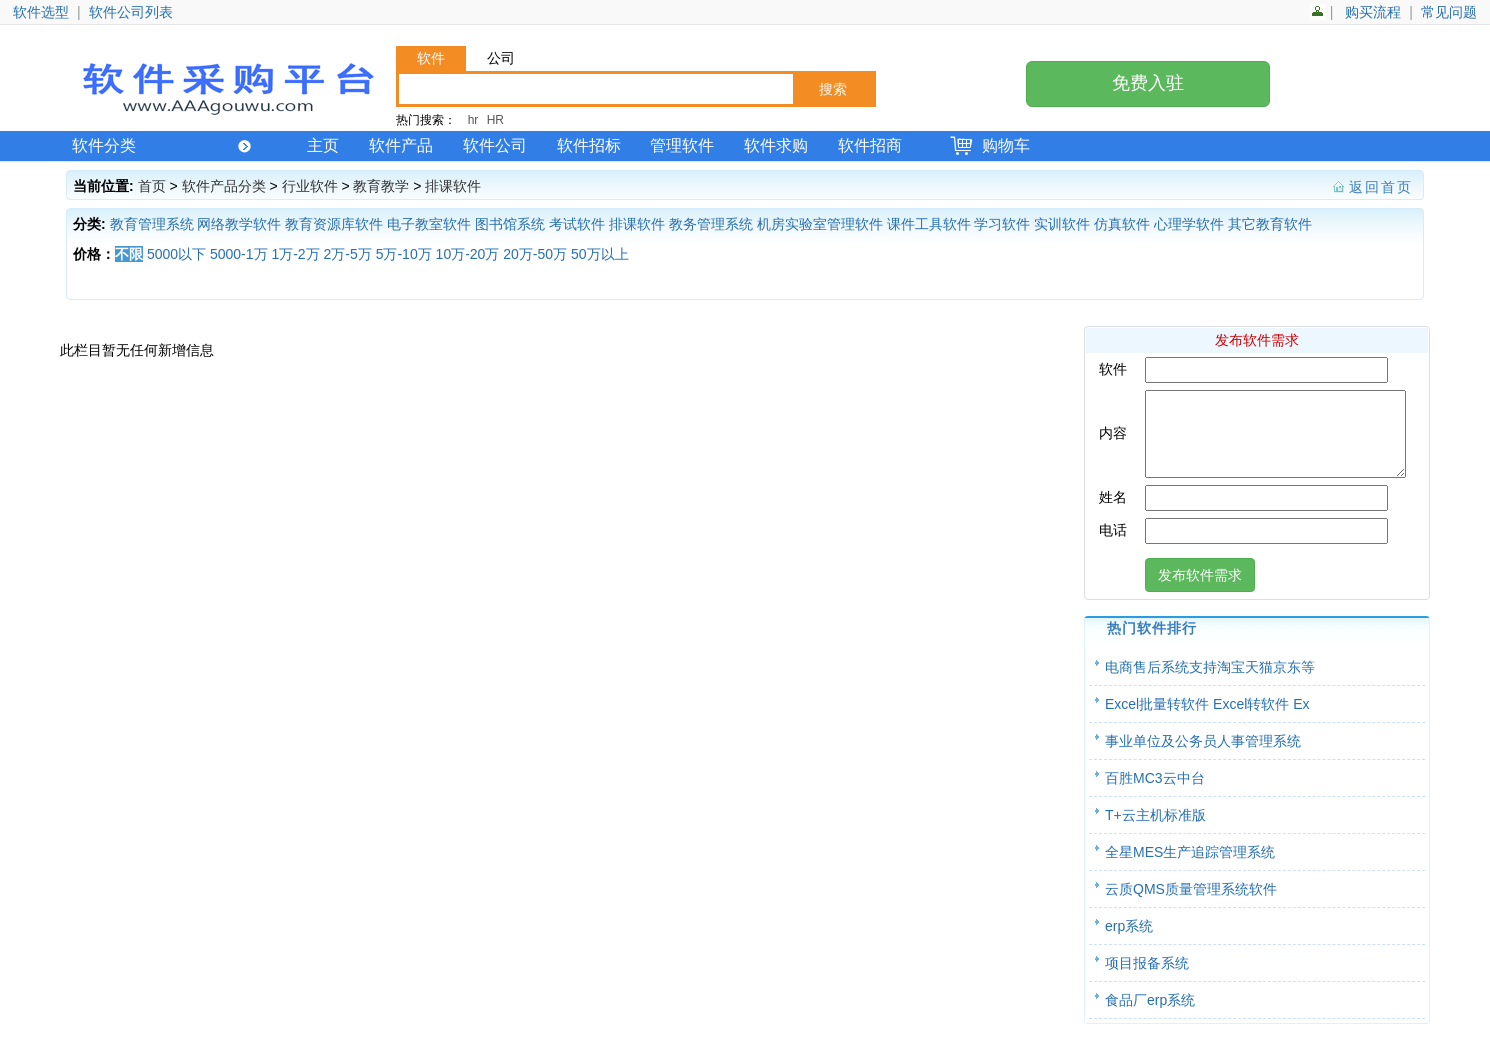 Image resolution: width=1490 pixels, height=1039 pixels. Describe the element at coordinates (495, 120) in the screenshot. I see `HR` at that location.